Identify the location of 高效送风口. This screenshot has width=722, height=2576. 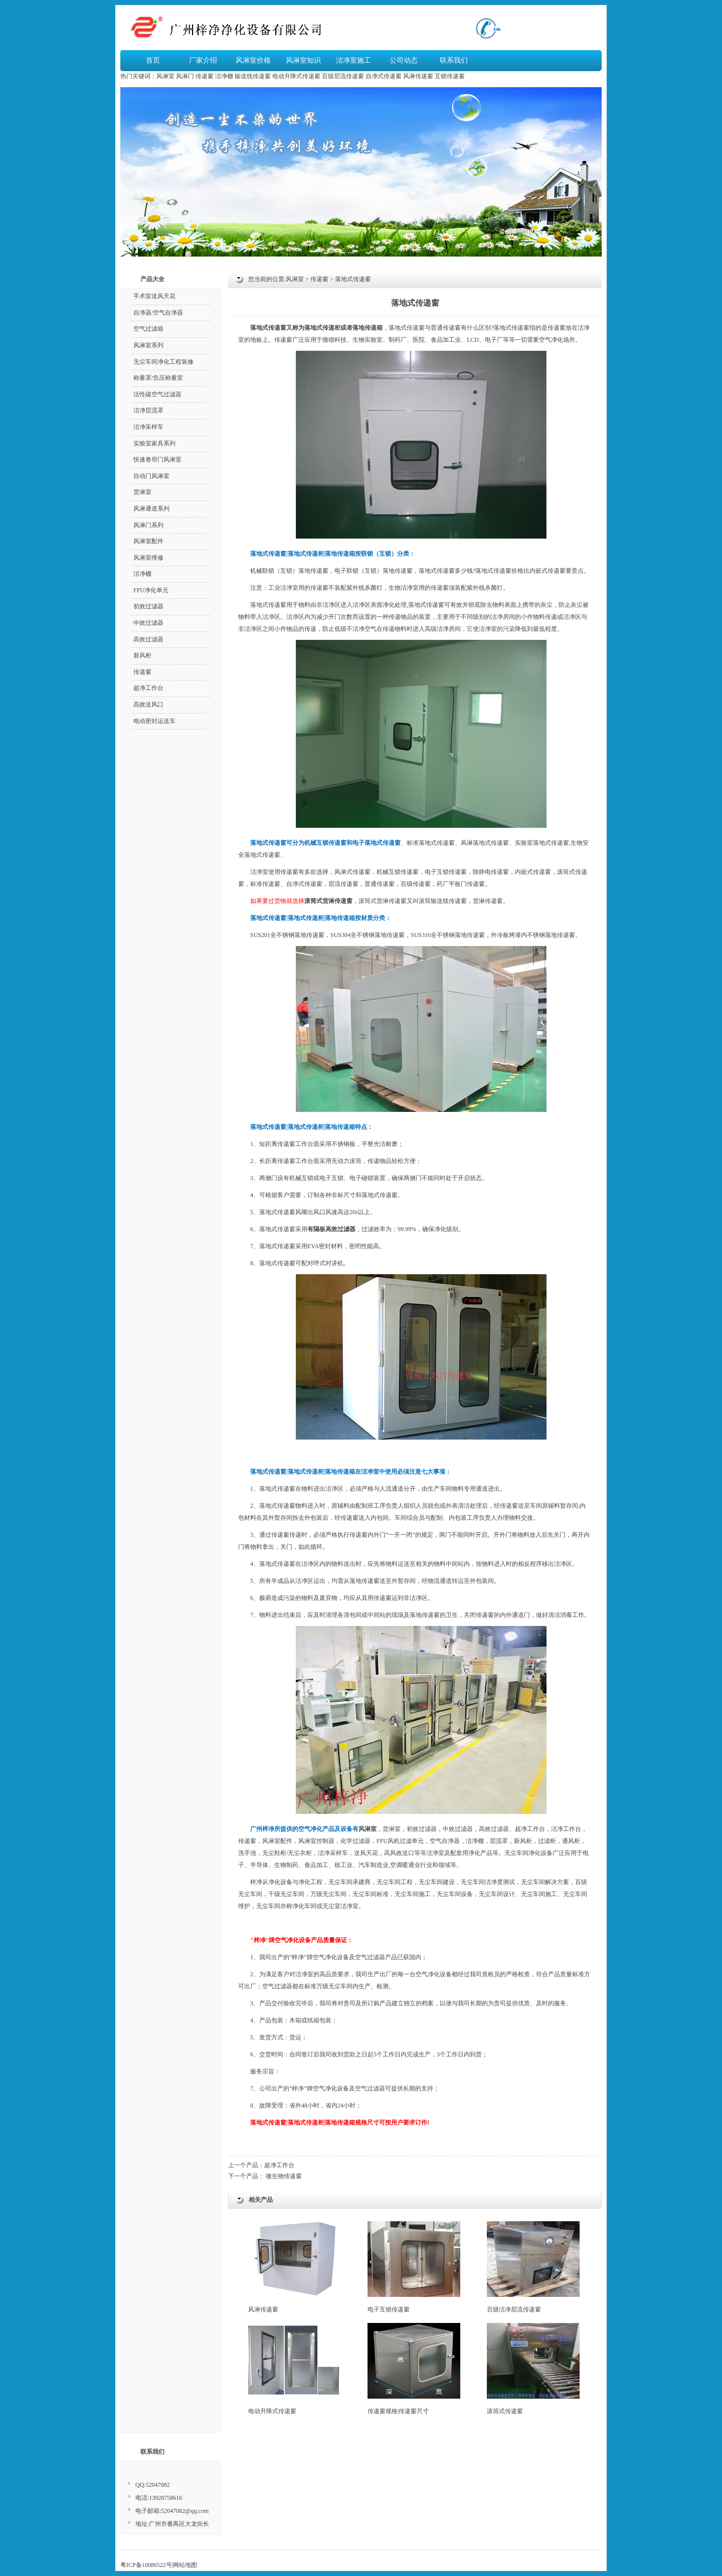
(148, 704).